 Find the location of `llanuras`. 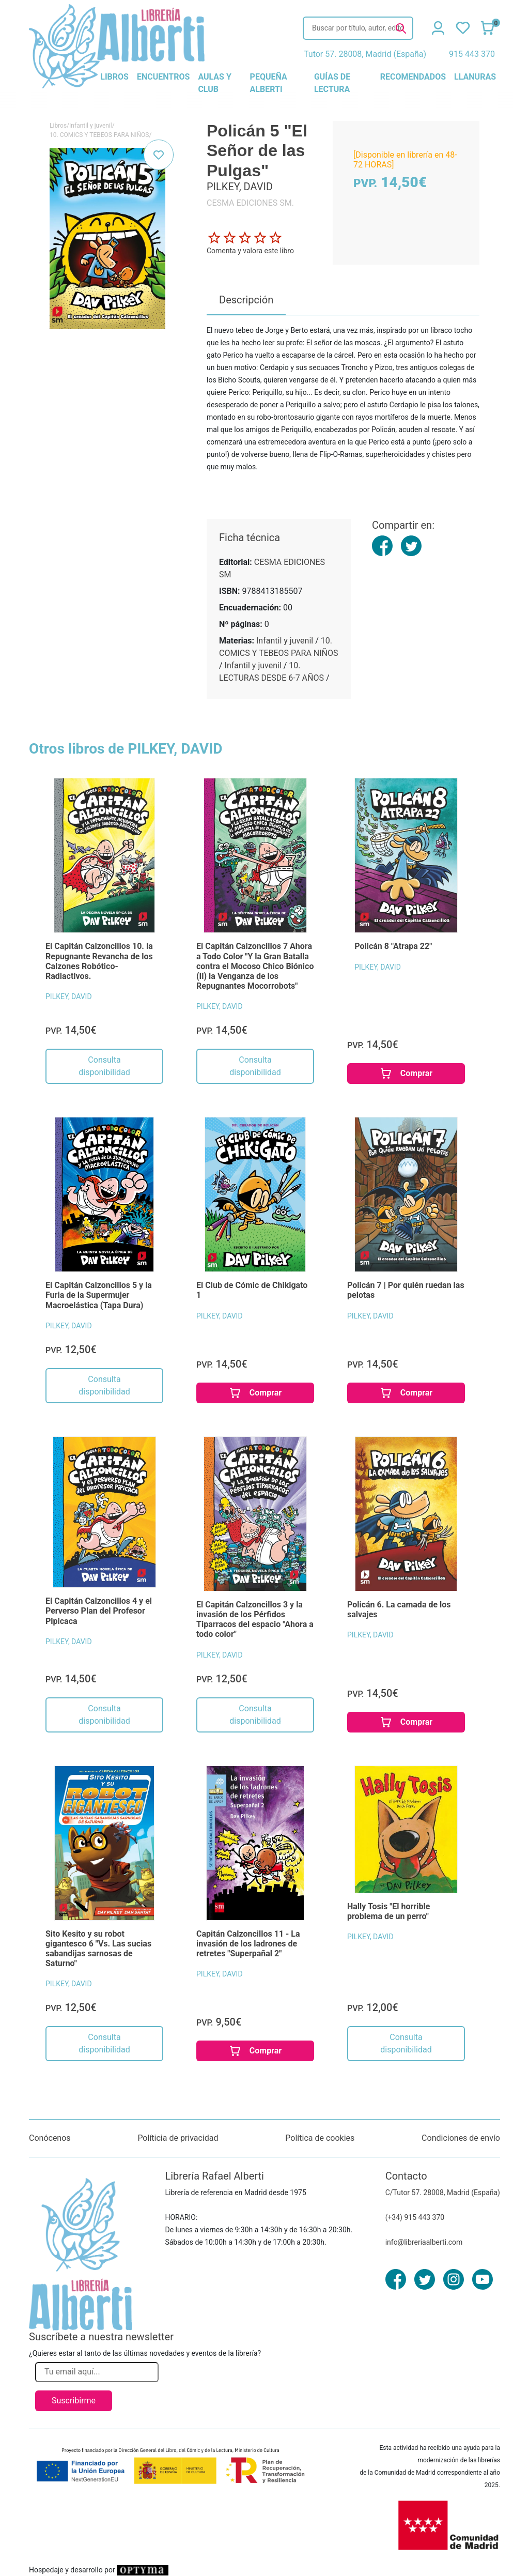

llanuras is located at coordinates (475, 77).